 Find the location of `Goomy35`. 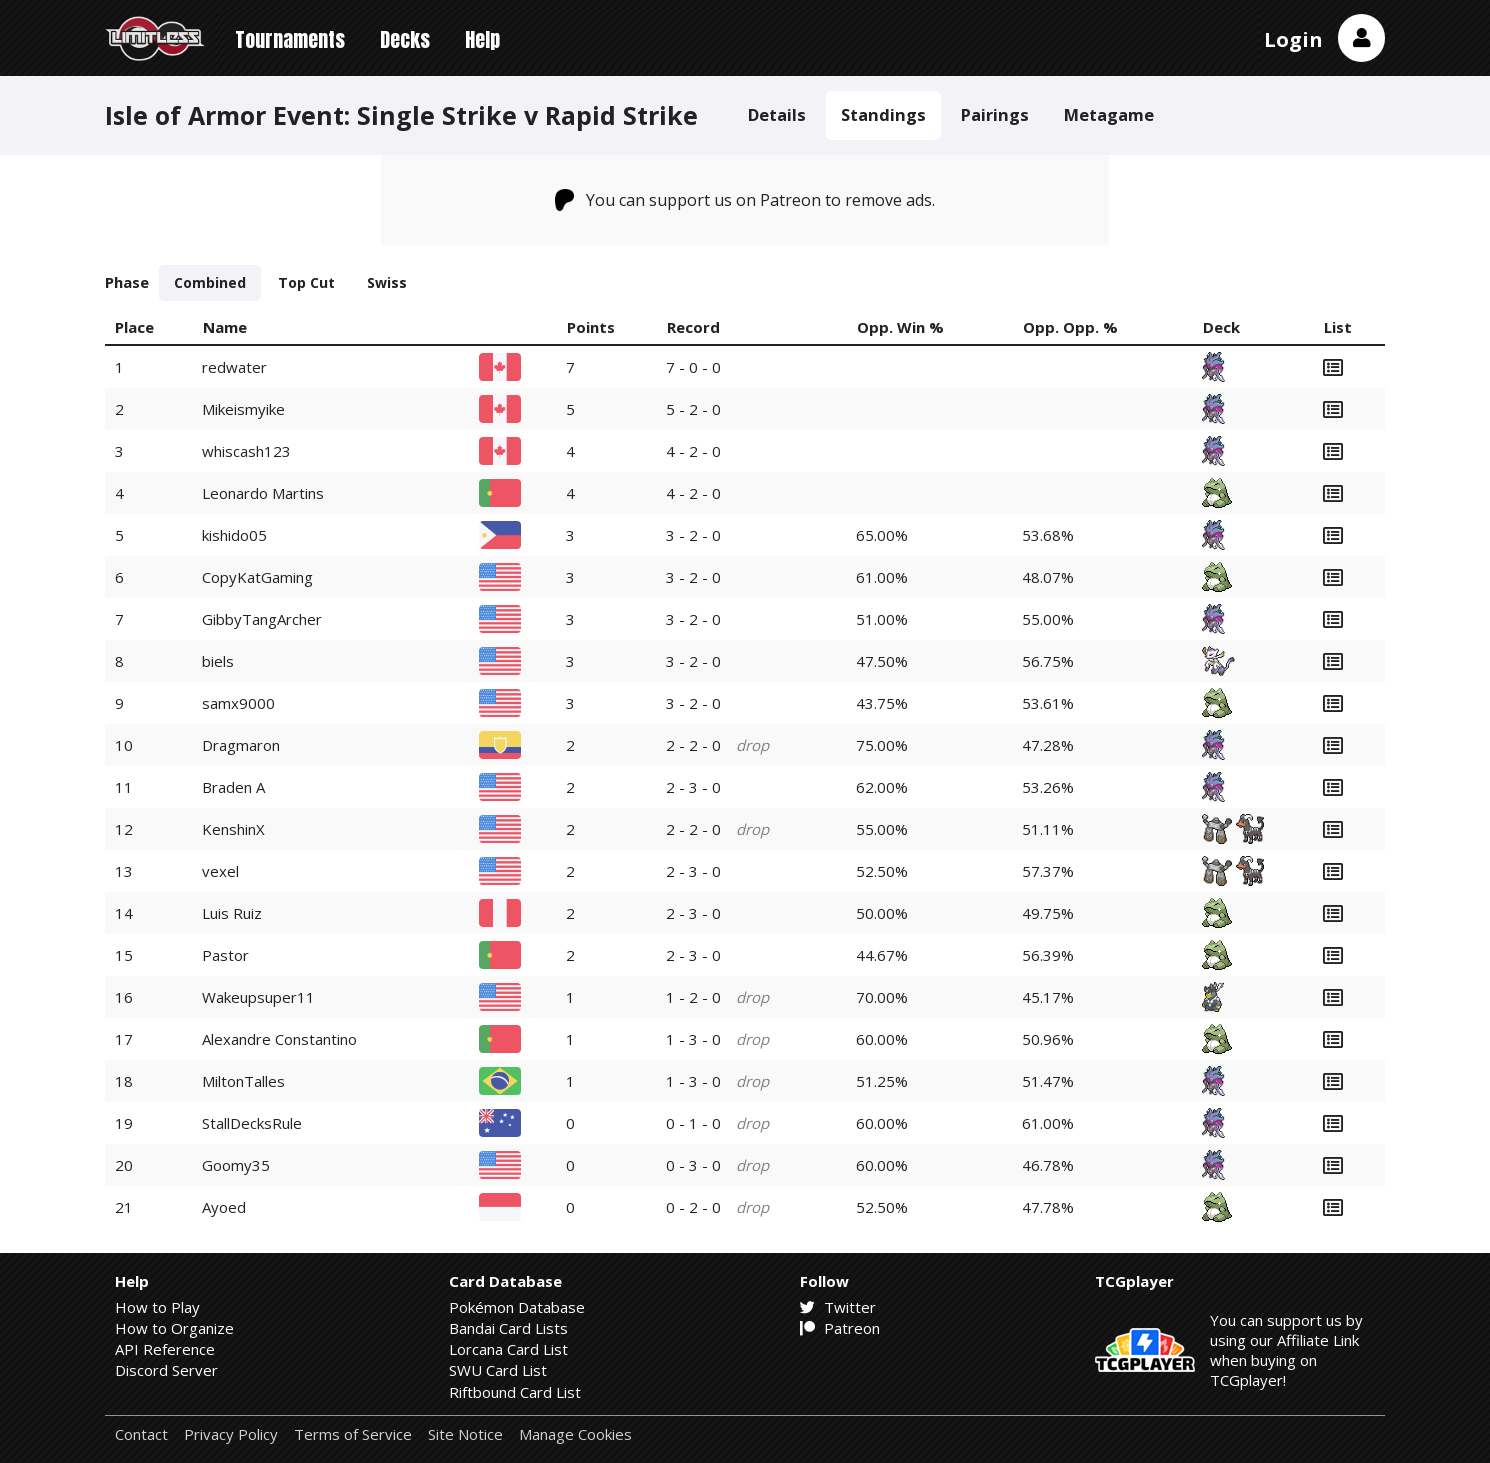

Goomy35 is located at coordinates (236, 1165).